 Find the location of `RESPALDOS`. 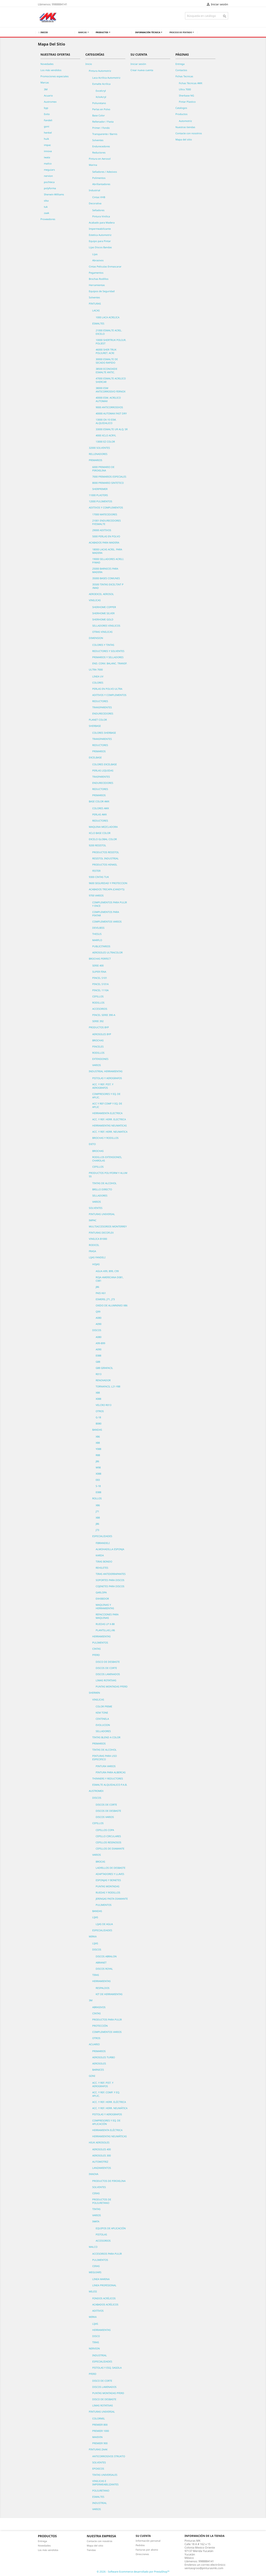

RESPALDOS is located at coordinates (102, 1988).